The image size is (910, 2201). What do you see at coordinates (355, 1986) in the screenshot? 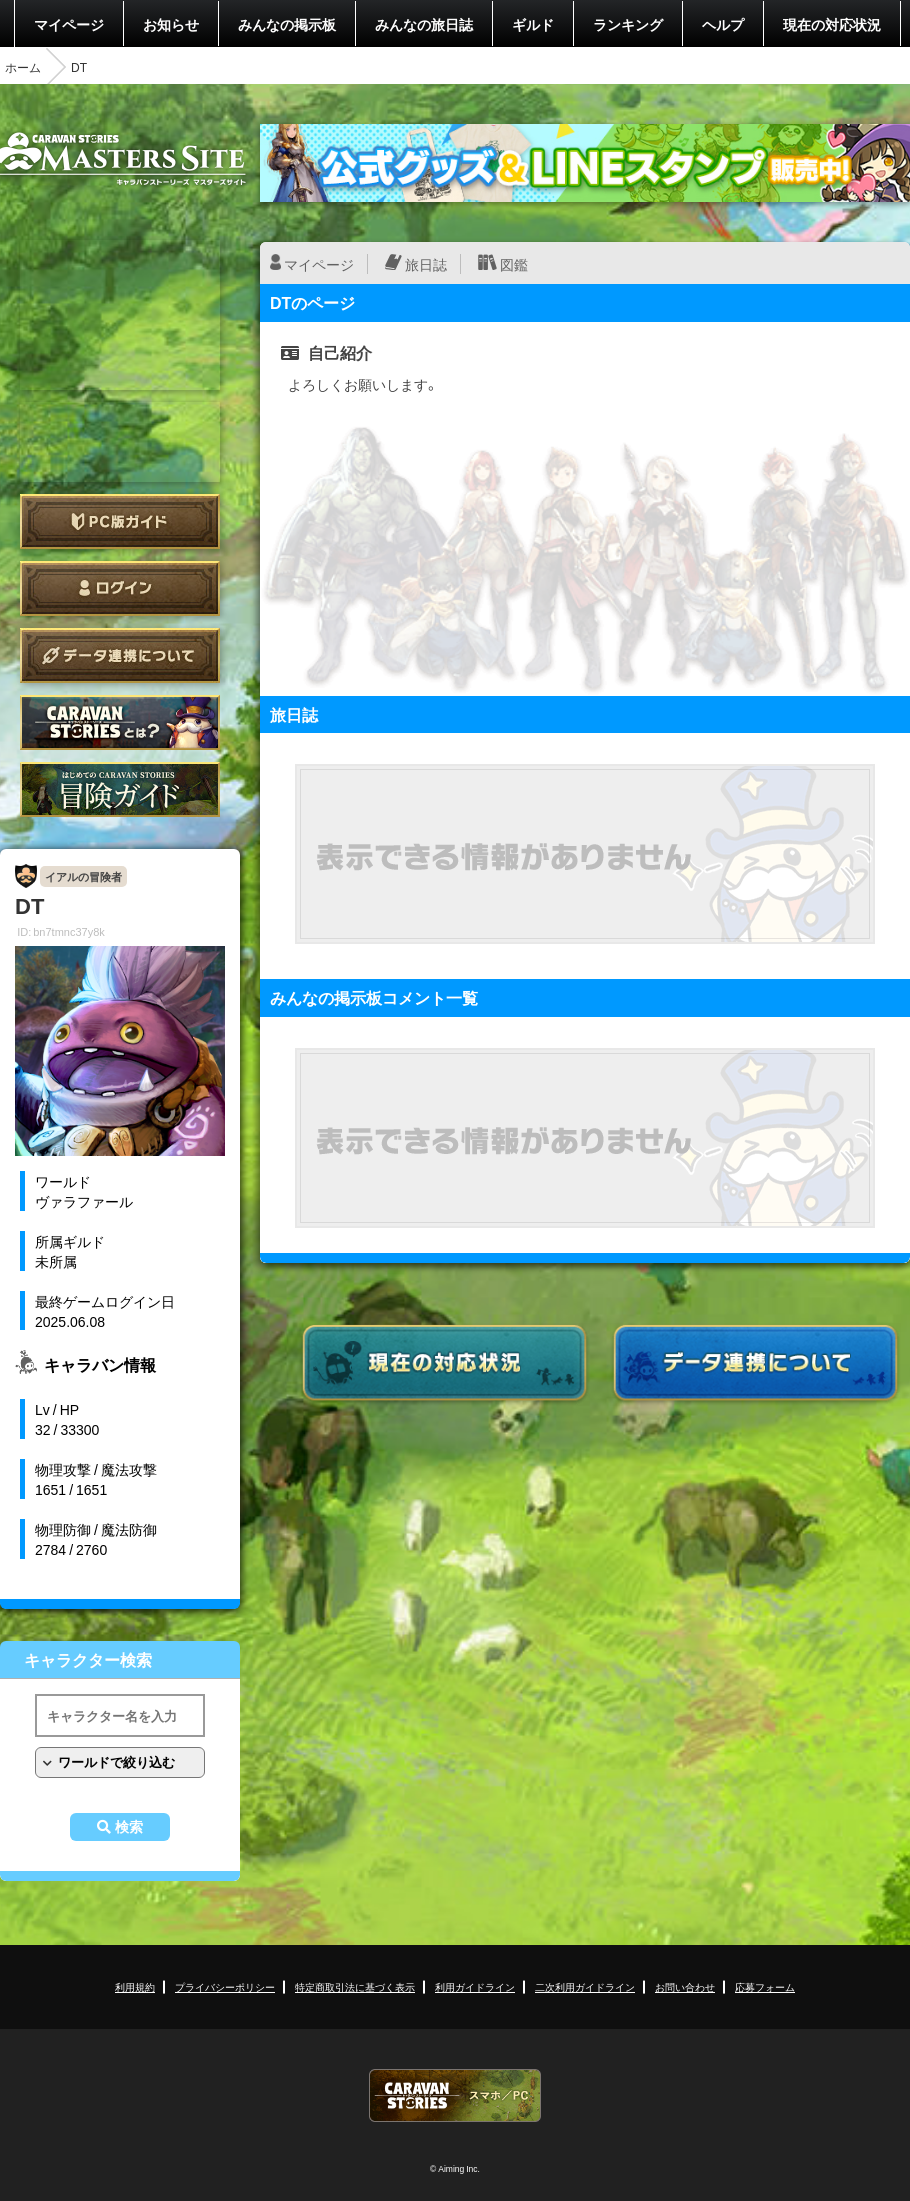
I see `特定商取引法に基づく表示` at bounding box center [355, 1986].